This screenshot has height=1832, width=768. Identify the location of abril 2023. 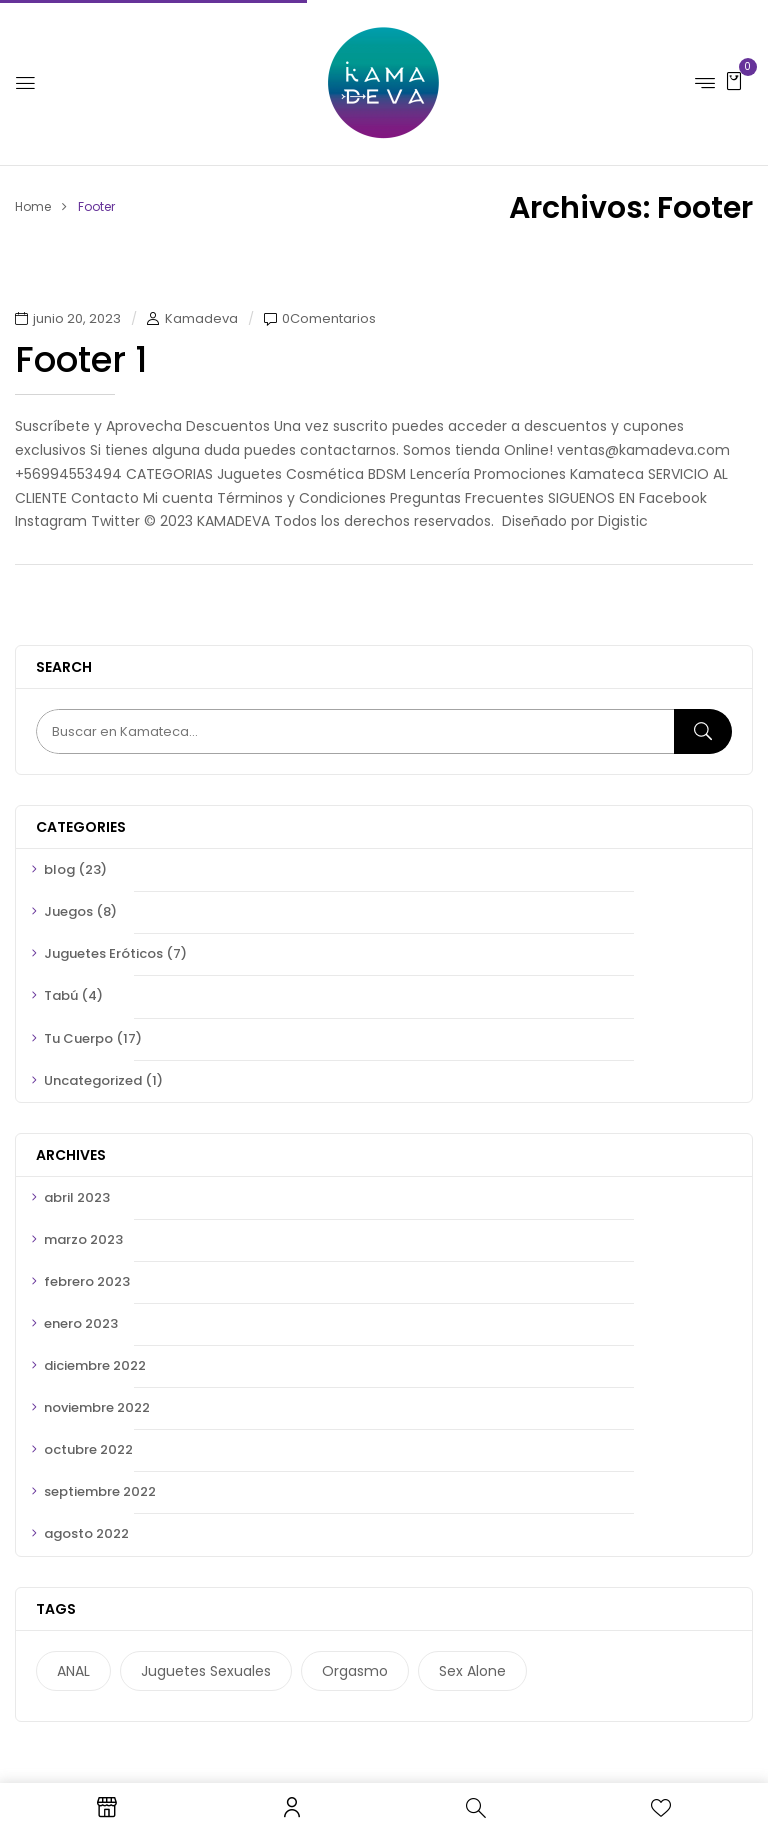
(77, 1197).